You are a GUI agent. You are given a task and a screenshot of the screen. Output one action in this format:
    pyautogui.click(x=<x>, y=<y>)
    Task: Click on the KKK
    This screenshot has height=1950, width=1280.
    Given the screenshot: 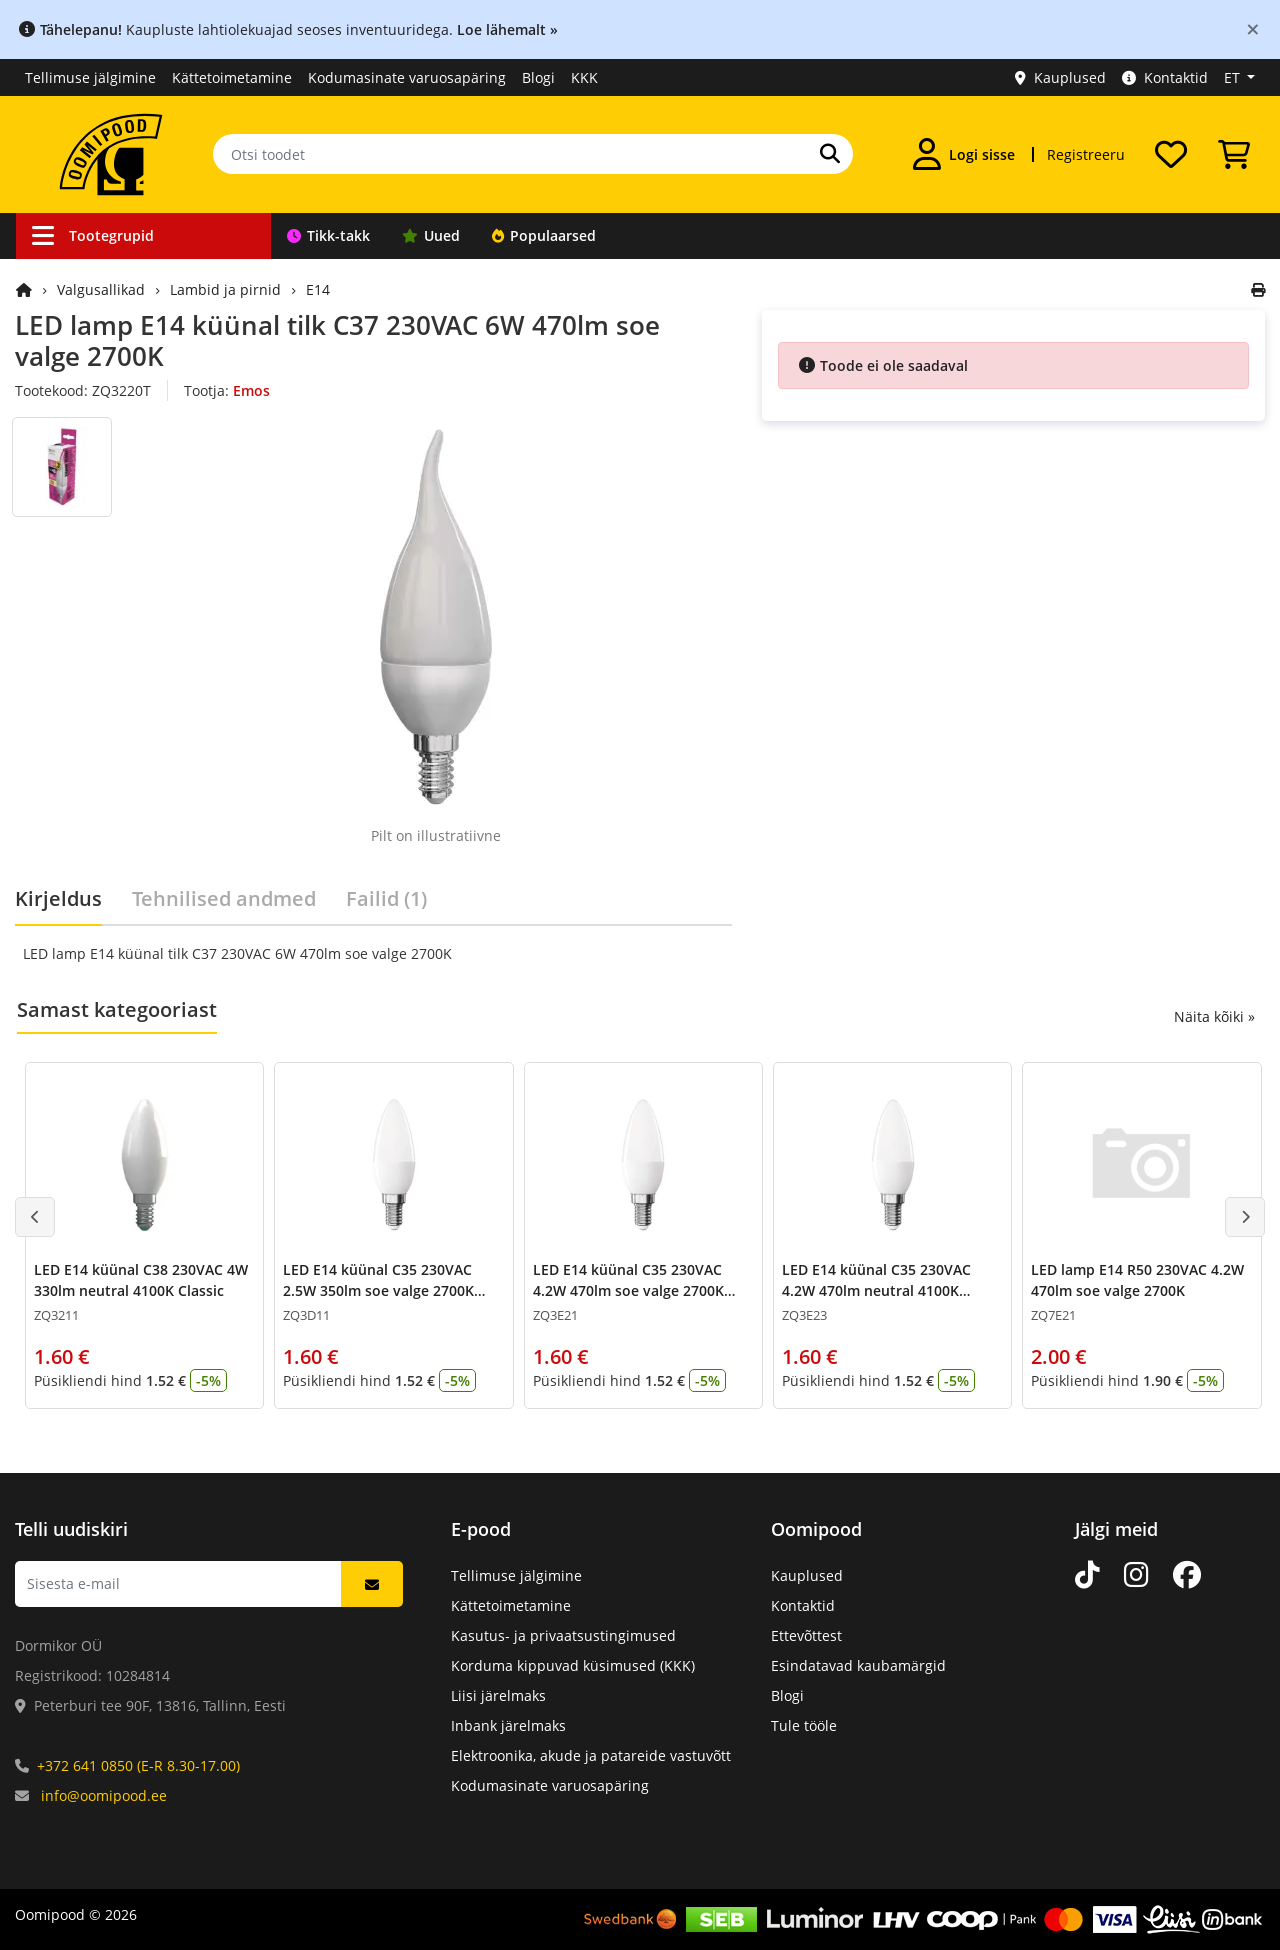 What is the action you would take?
    pyautogui.click(x=584, y=77)
    